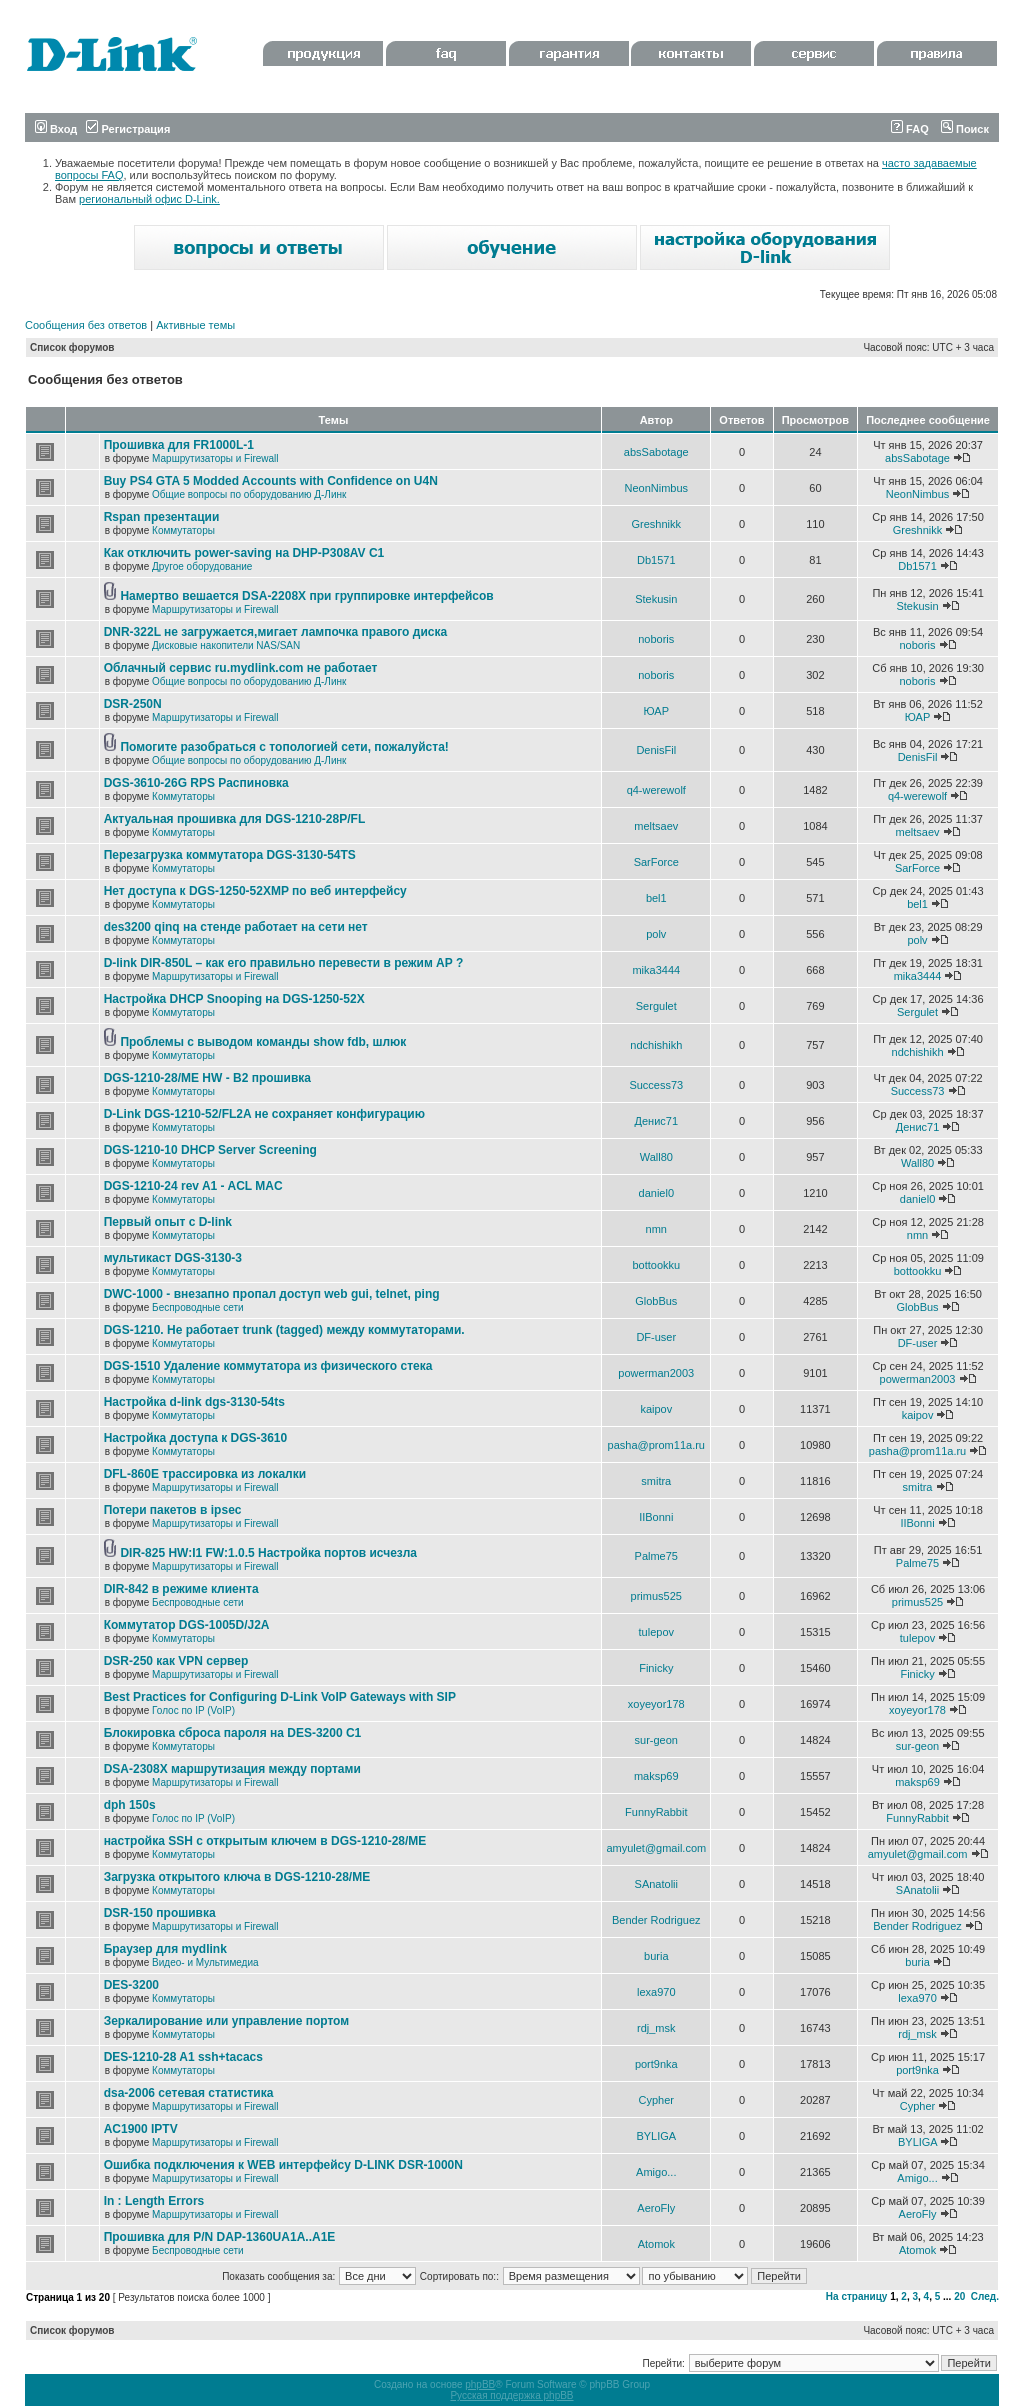 The image size is (1024, 2406). What do you see at coordinates (196, 1438) in the screenshot?
I see `Настройка доступа к DGS-3610` at bounding box center [196, 1438].